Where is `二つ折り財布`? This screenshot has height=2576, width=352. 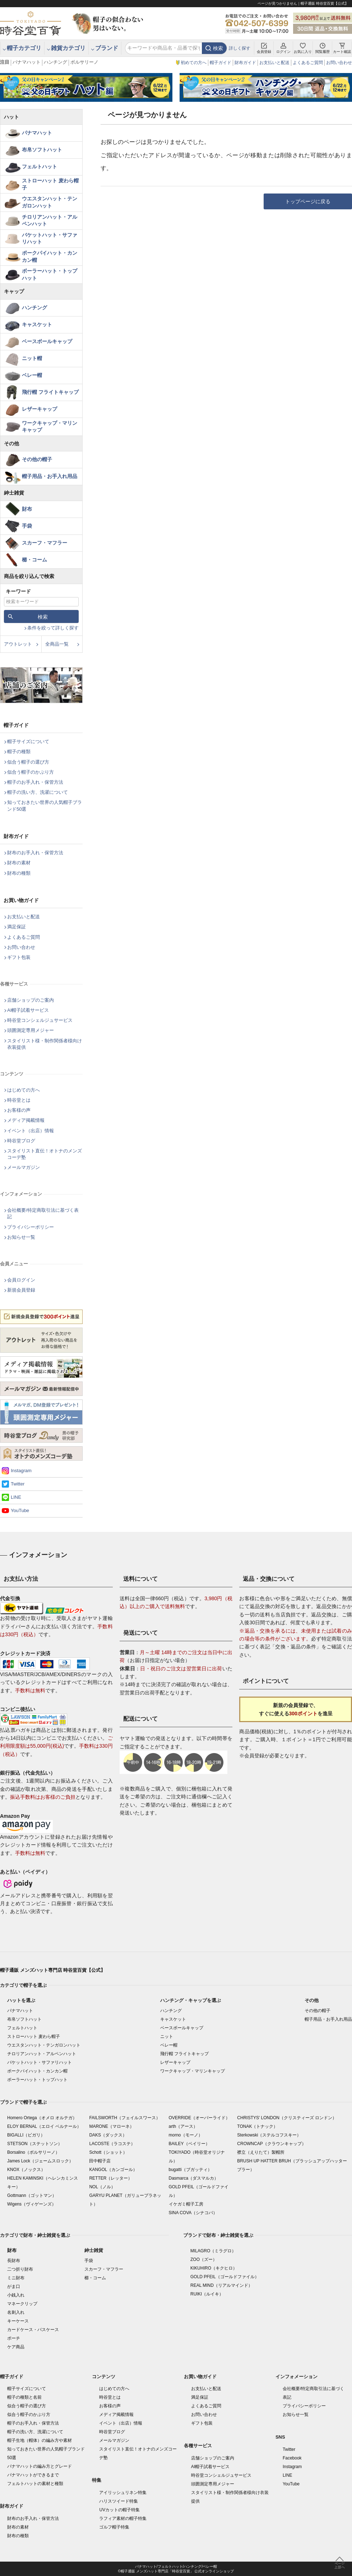 二つ折り財布 is located at coordinates (20, 2269).